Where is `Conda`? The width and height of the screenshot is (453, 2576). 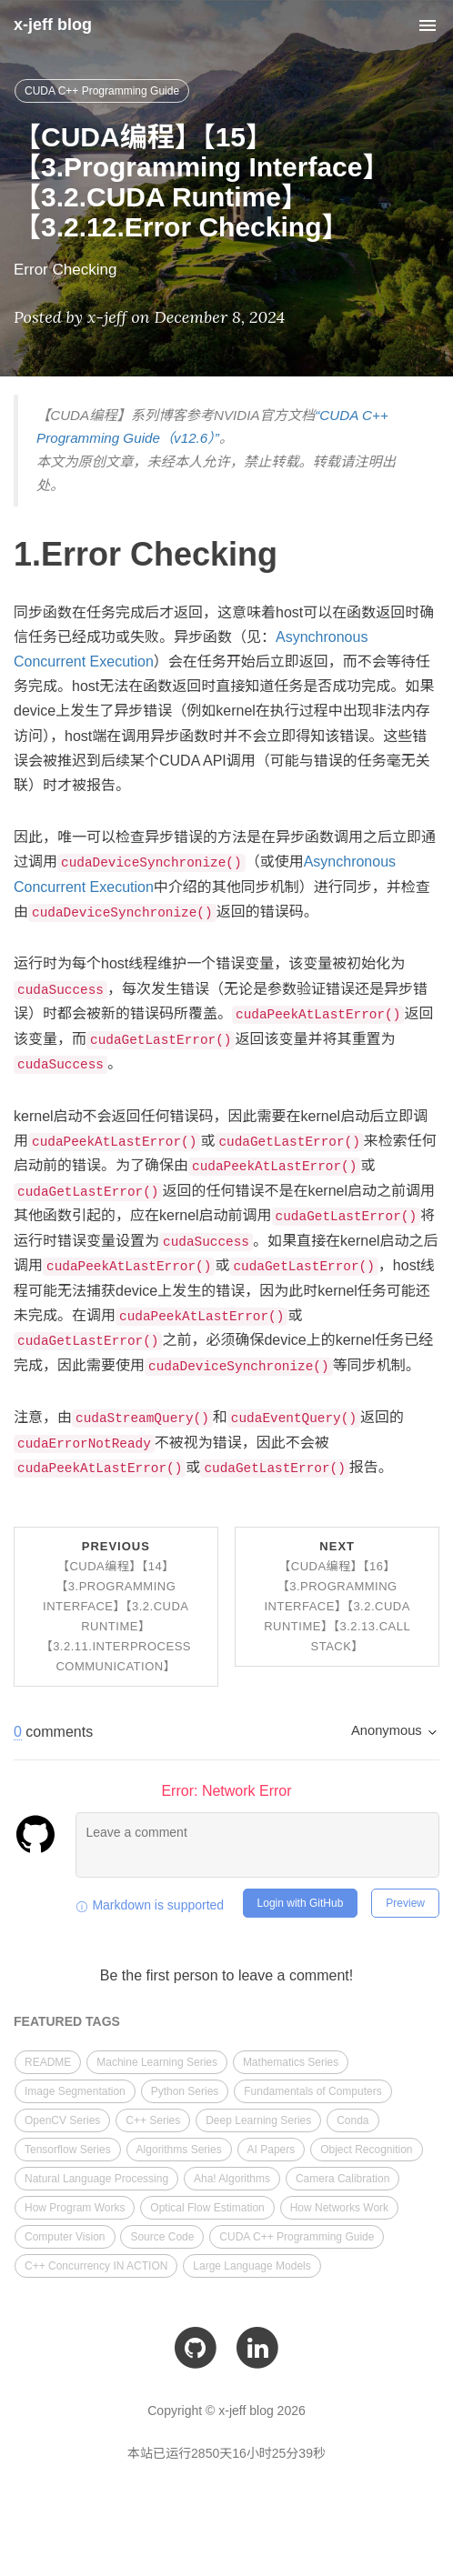 Conda is located at coordinates (352, 2120).